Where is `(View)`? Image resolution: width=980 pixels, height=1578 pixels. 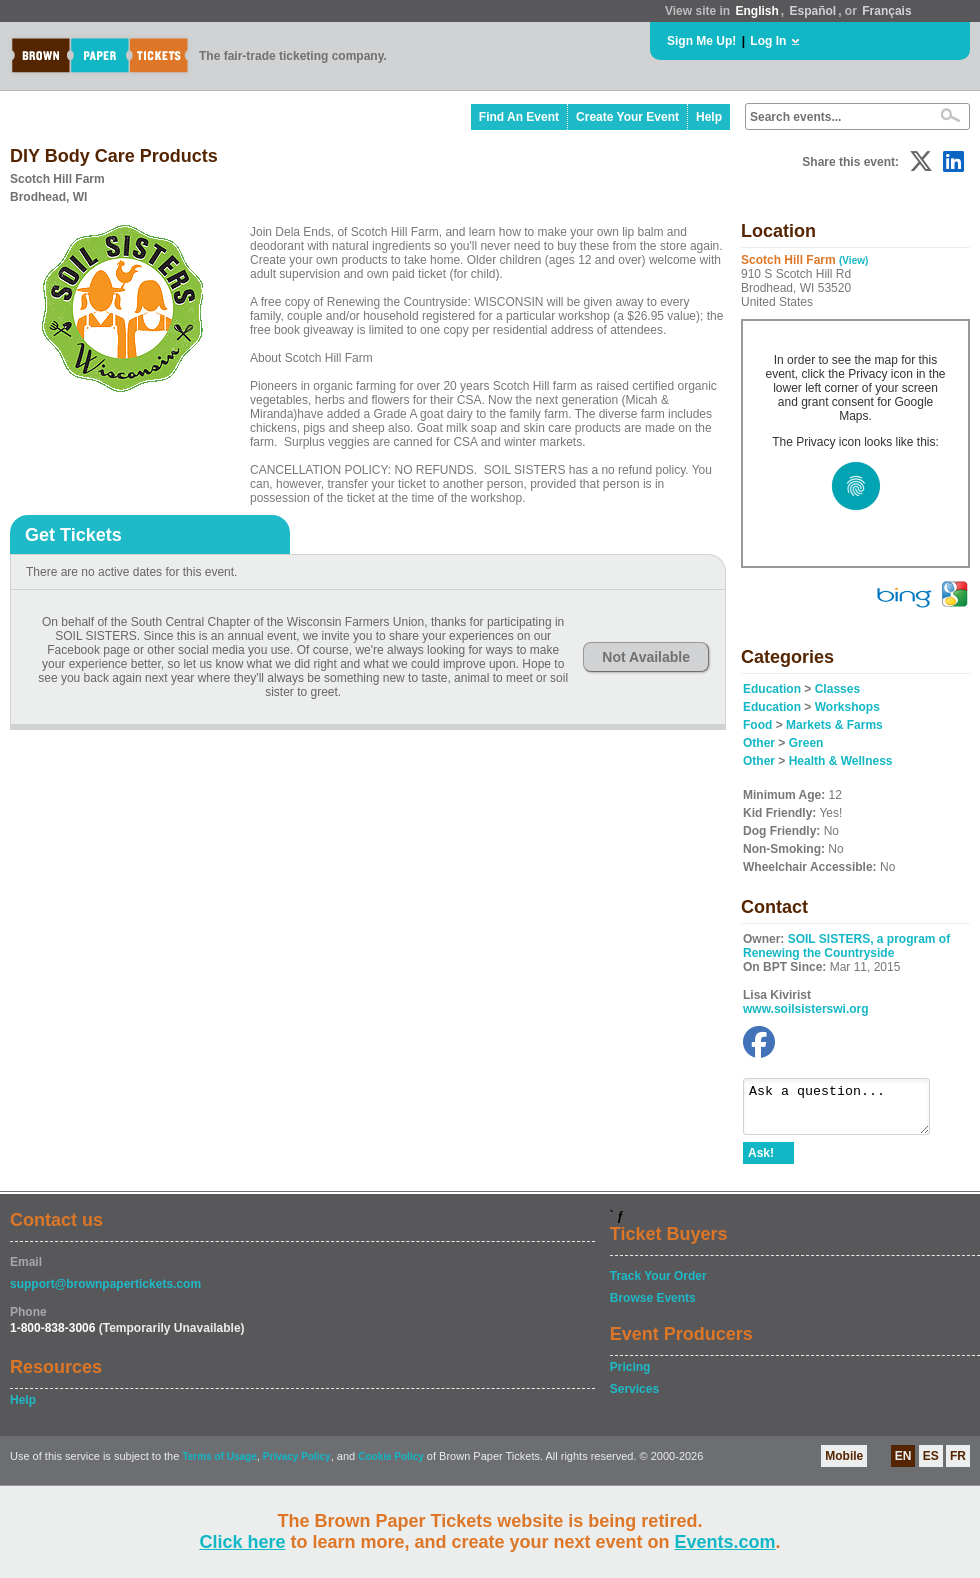 (View) is located at coordinates (853, 260).